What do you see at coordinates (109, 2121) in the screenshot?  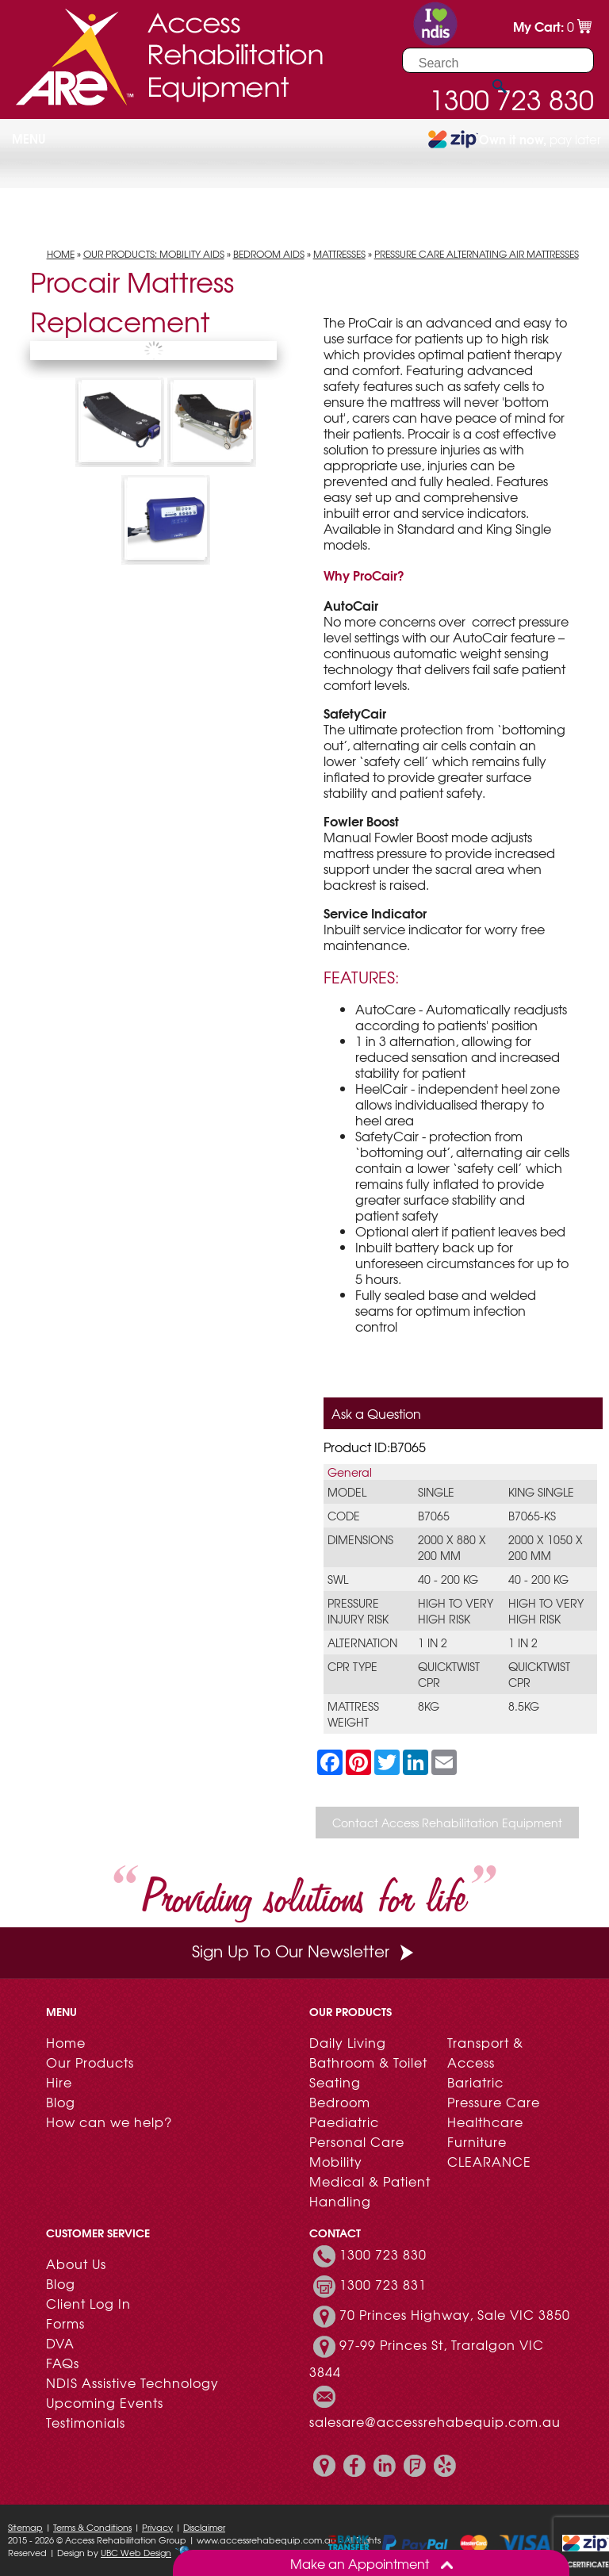 I see `How can we help?` at bounding box center [109, 2121].